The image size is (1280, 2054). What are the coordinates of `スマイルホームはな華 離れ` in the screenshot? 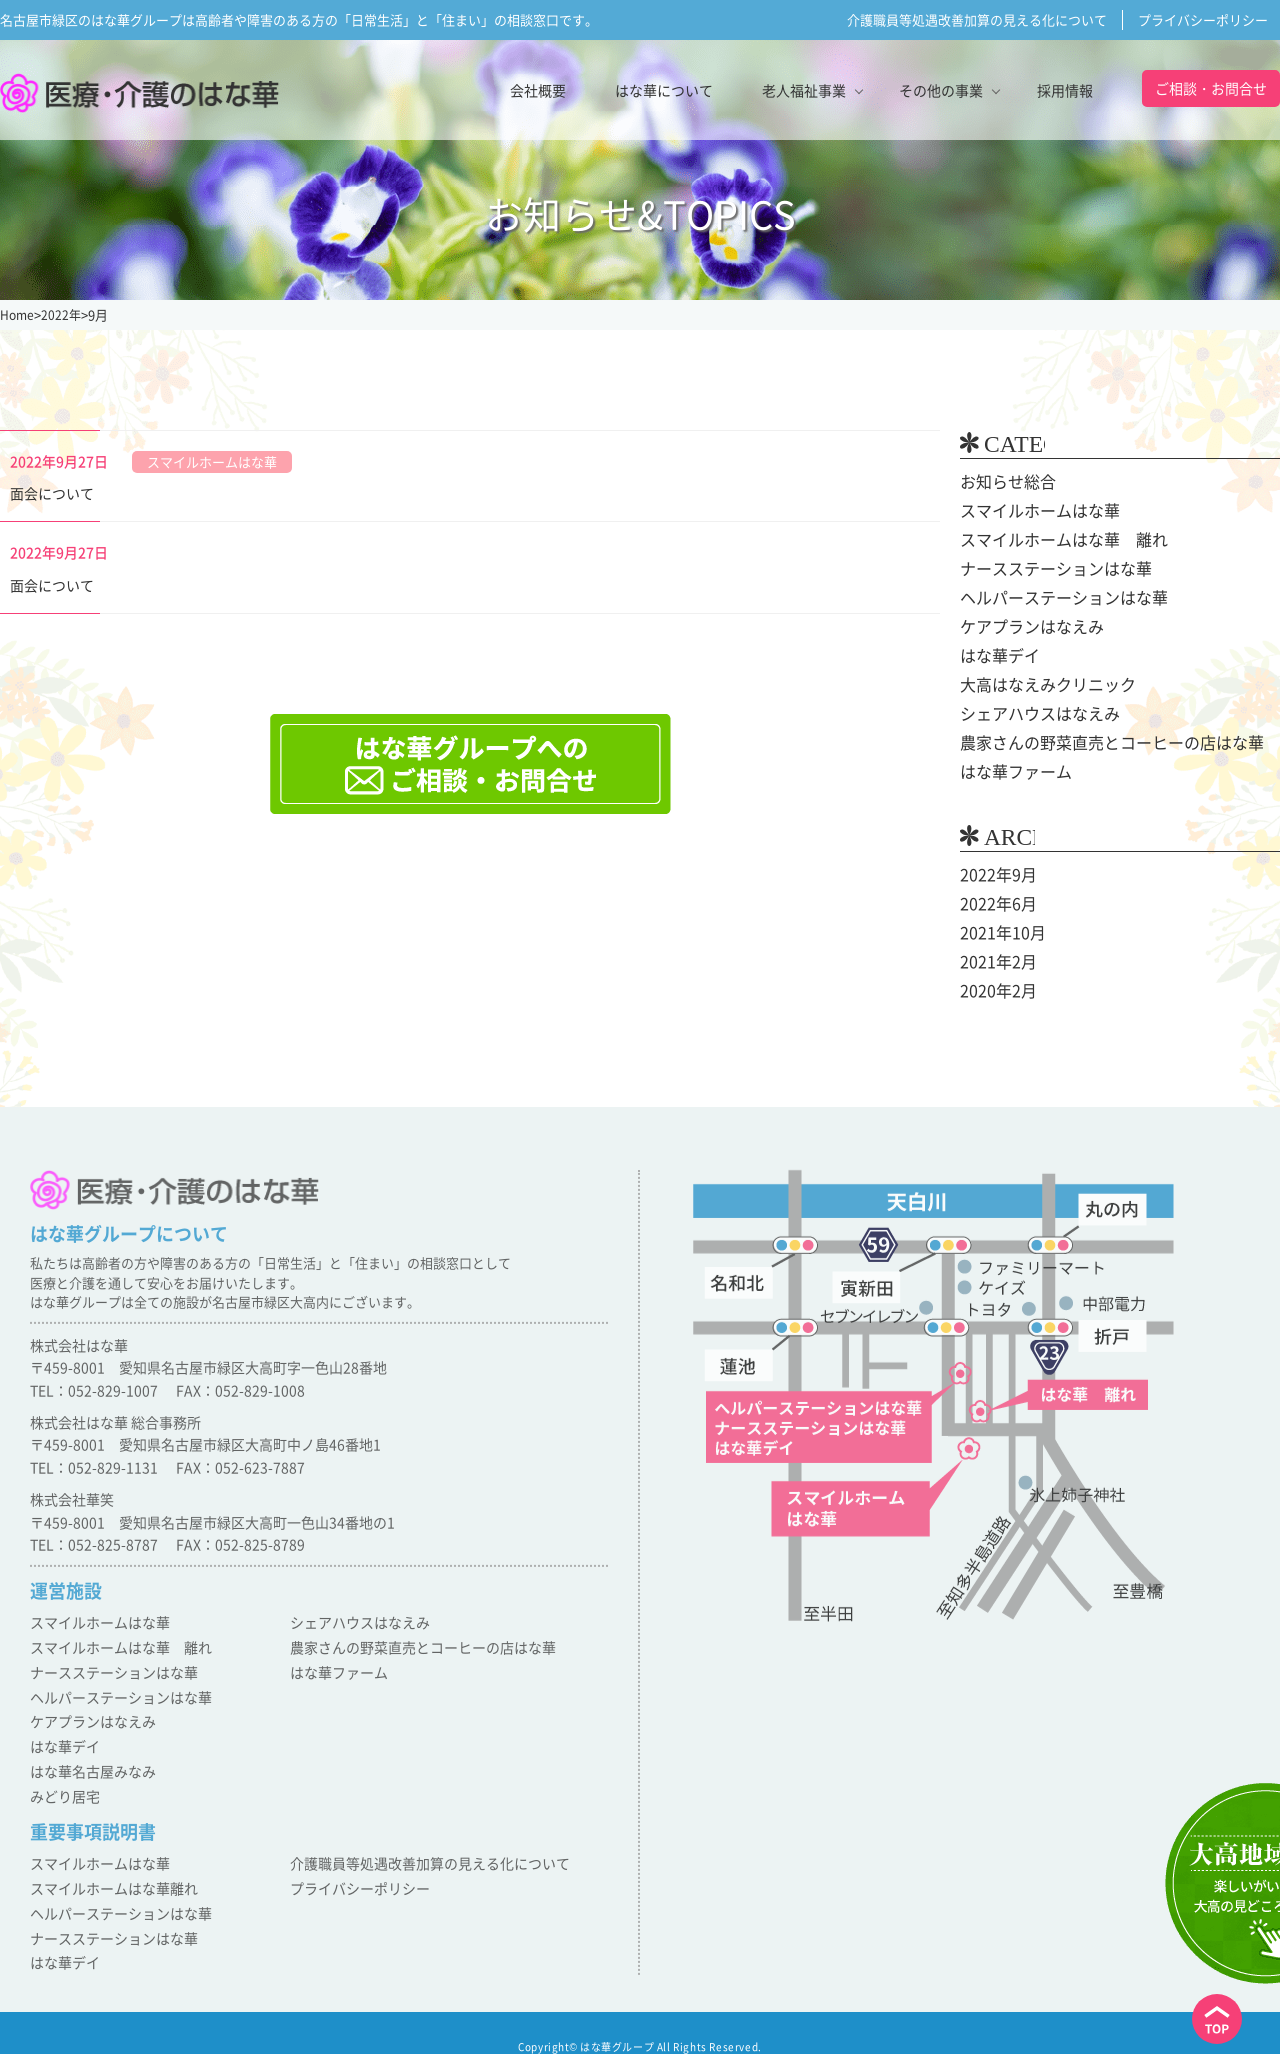 It's located at (1051, 540).